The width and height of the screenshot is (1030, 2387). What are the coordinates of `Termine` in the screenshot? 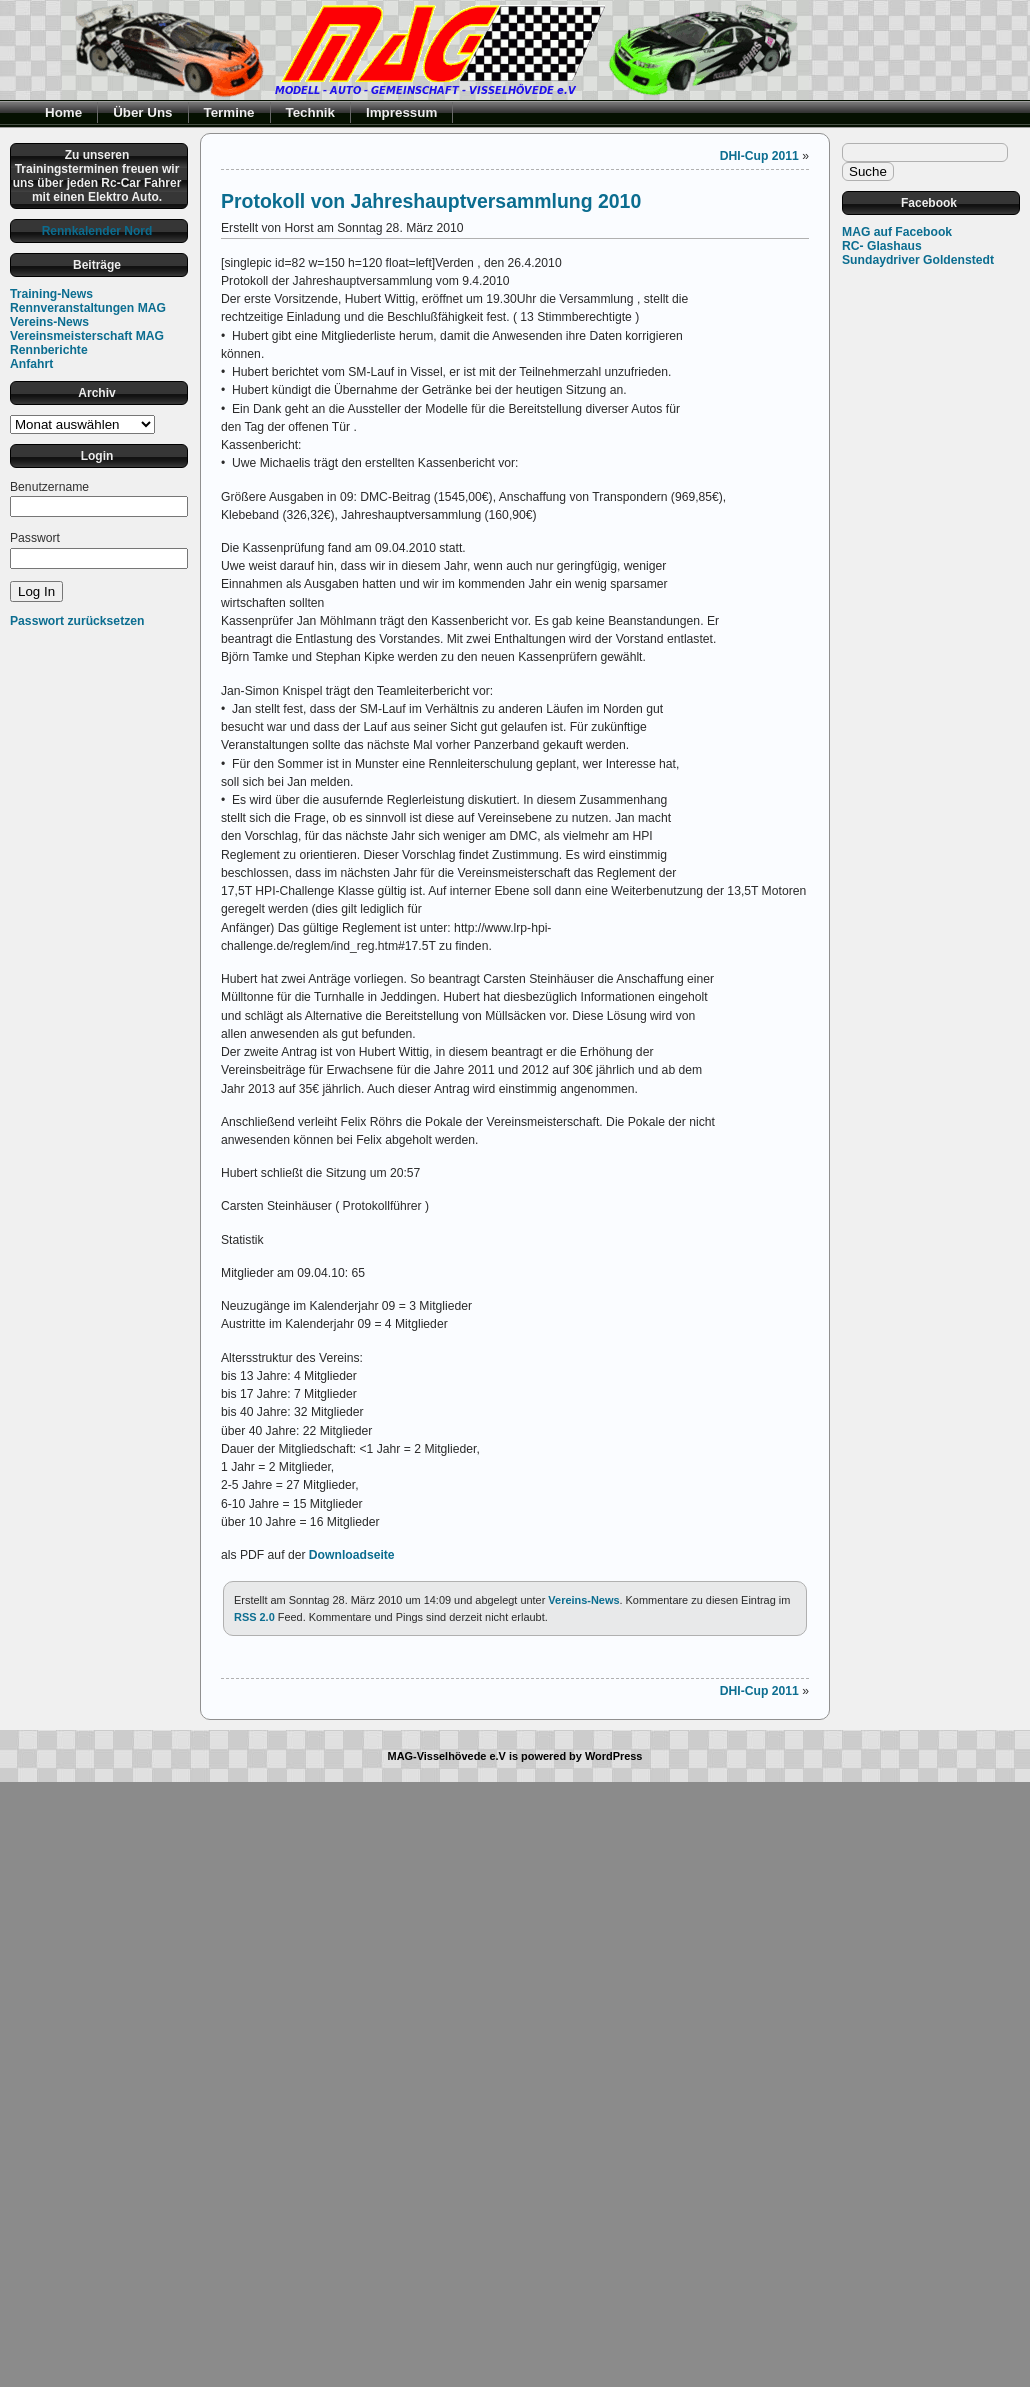 It's located at (229, 112).